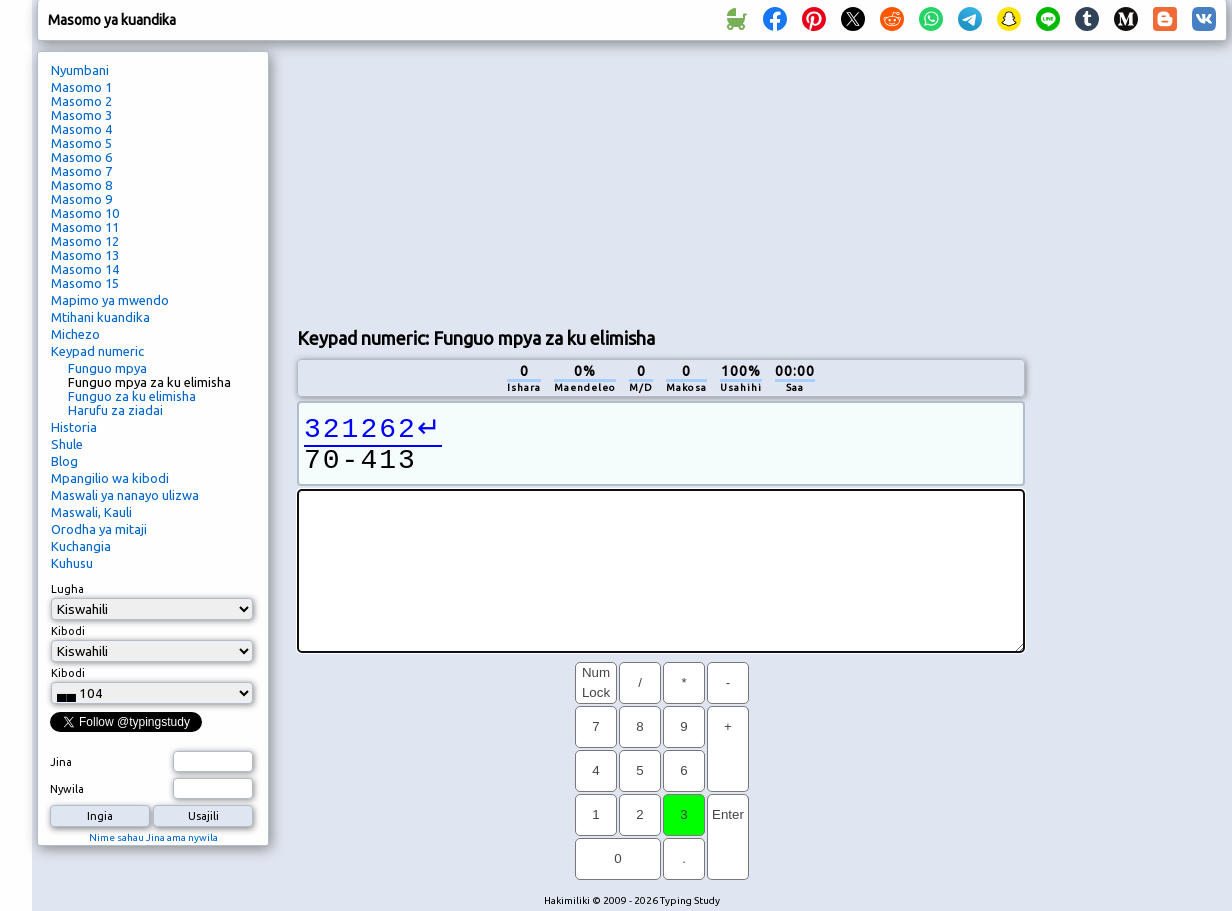  Describe the element at coordinates (81, 87) in the screenshot. I see `Masomo 1` at that location.